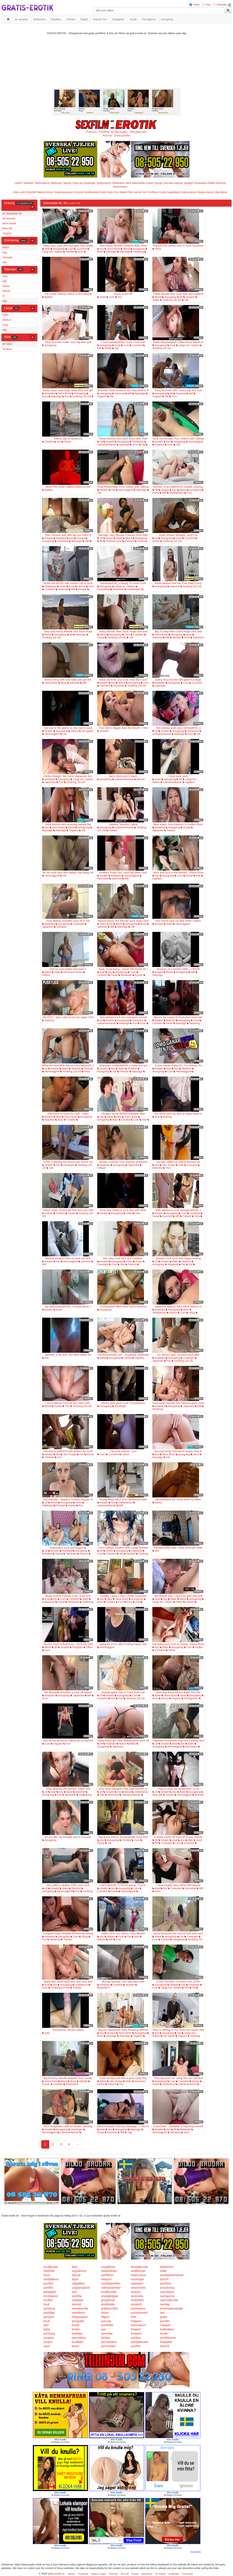 The width and height of the screenshot is (233, 2576). I want to click on Blottande, so click(183, 2129).